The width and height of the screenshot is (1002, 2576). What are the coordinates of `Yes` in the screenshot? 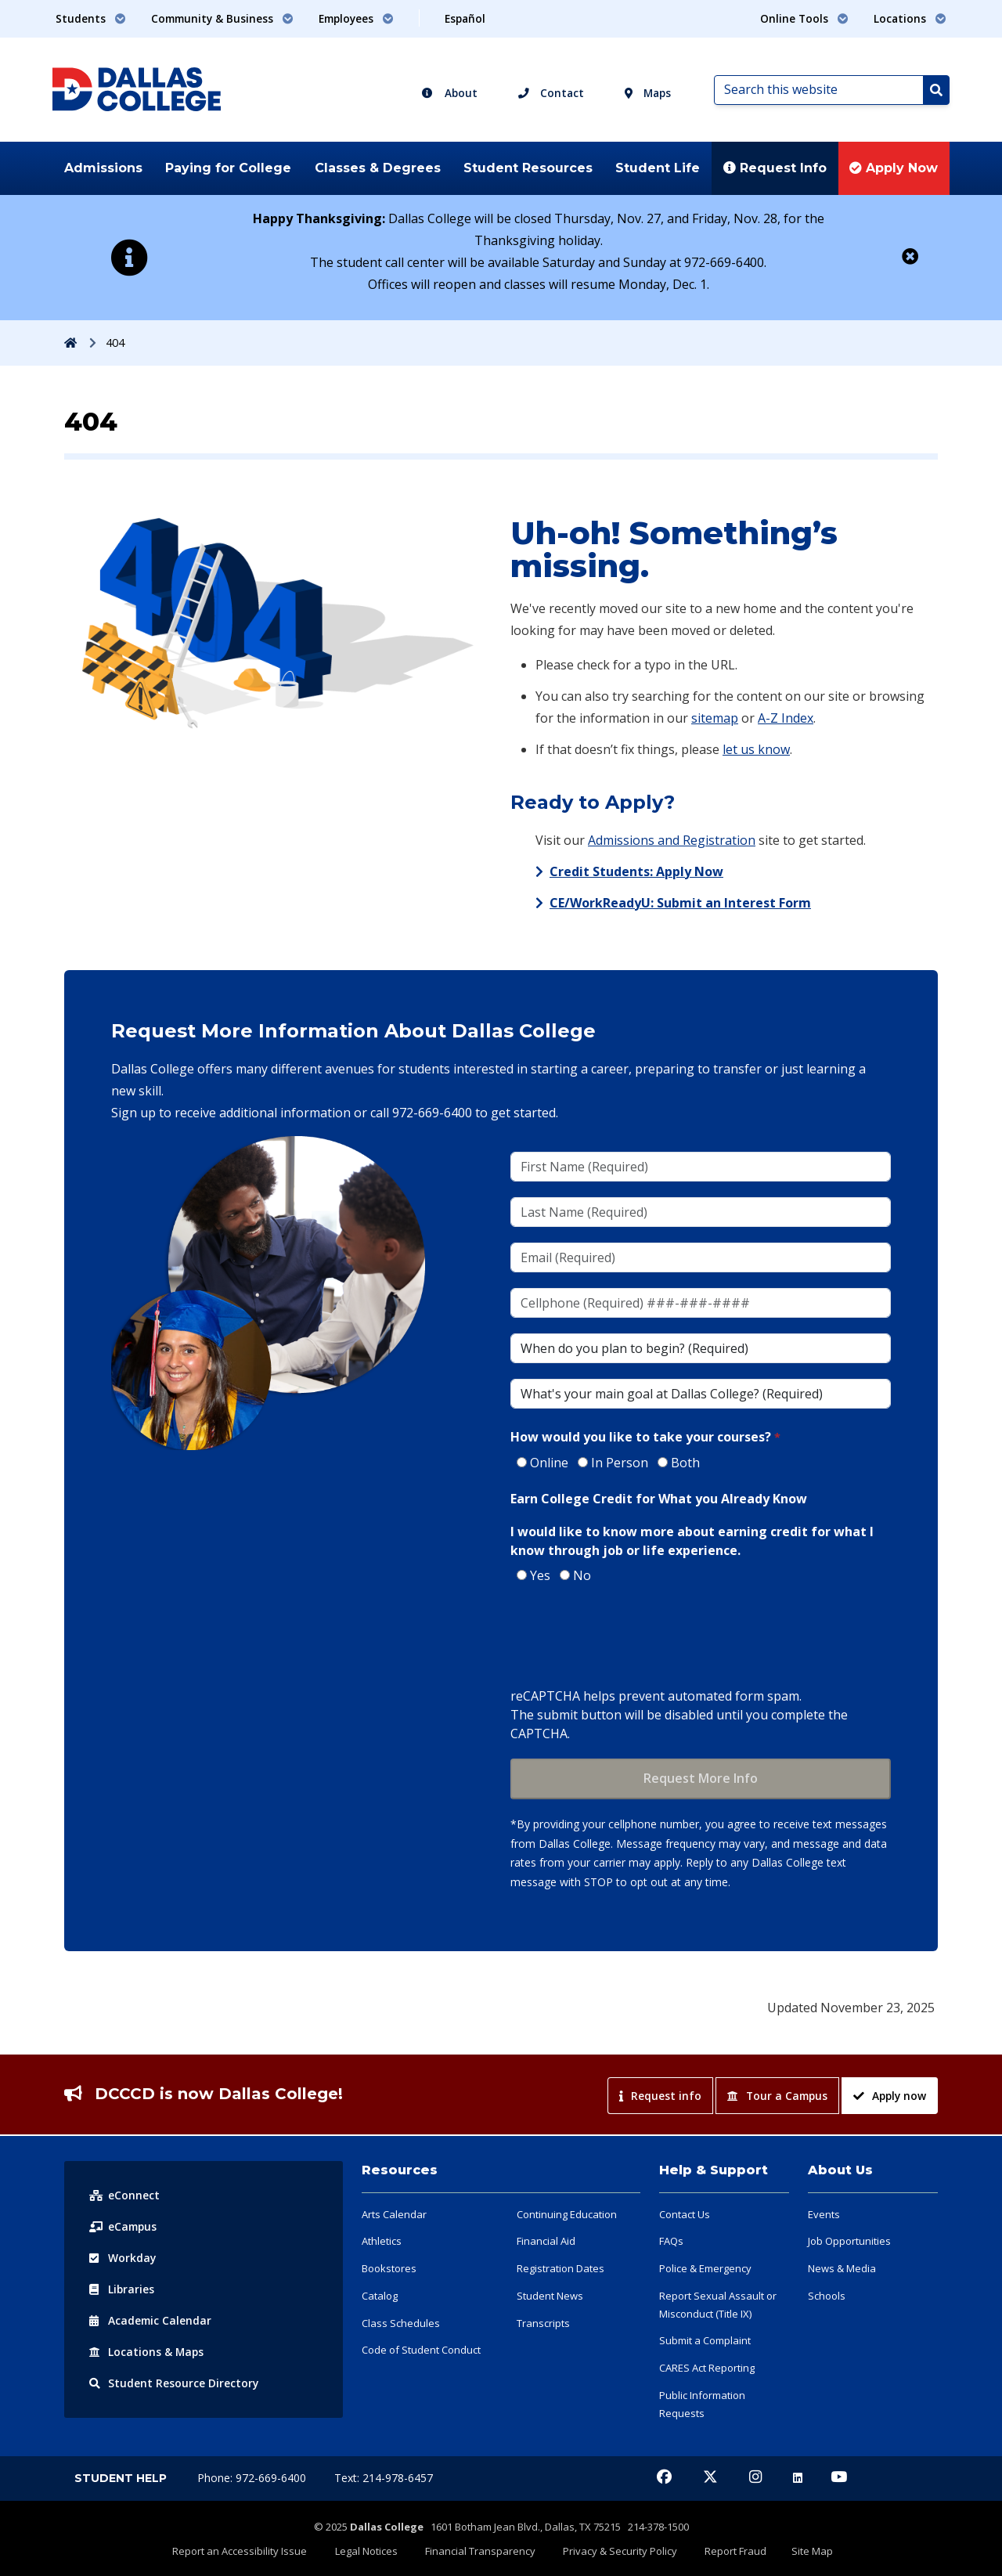 It's located at (540, 1575).